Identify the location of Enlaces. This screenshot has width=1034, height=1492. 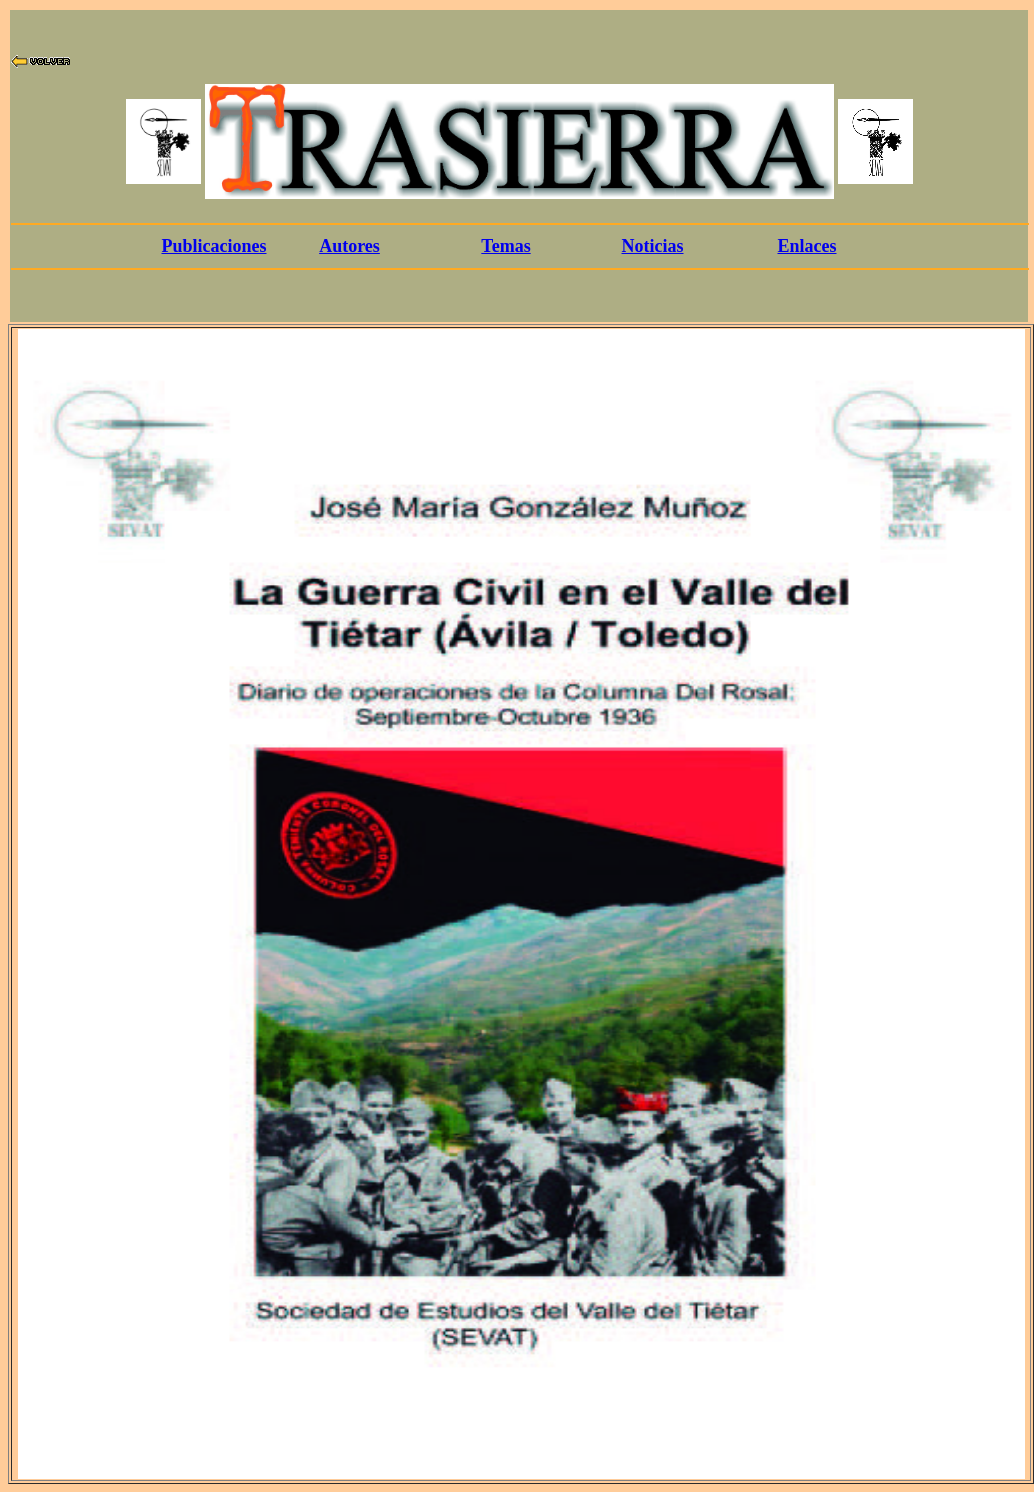
(806, 246).